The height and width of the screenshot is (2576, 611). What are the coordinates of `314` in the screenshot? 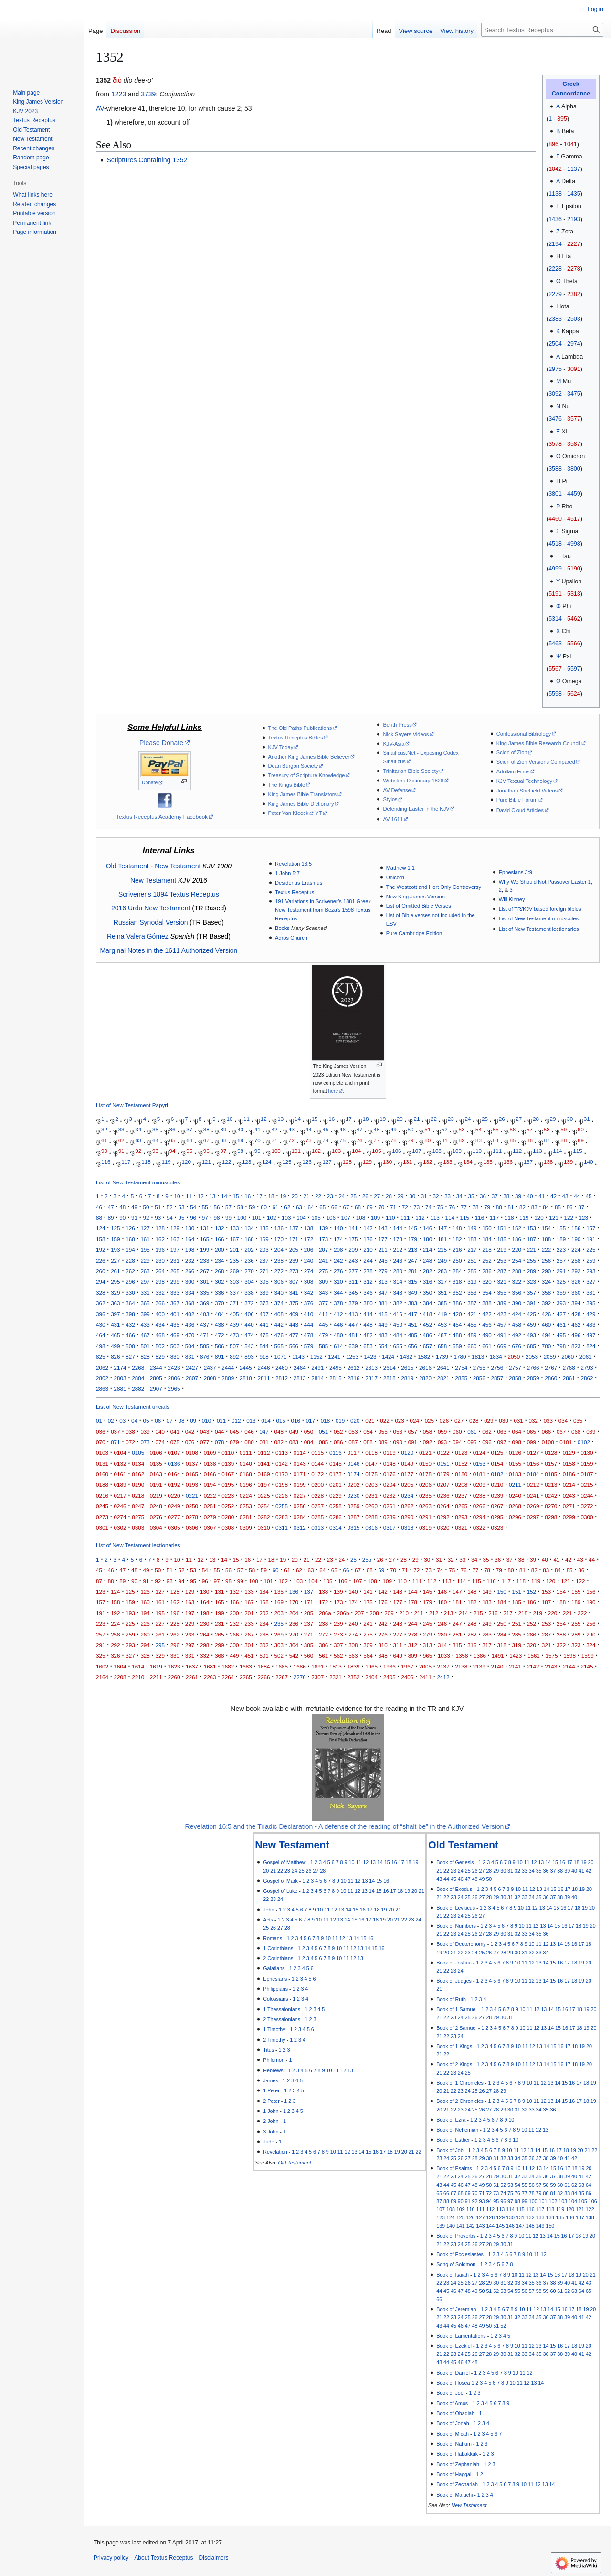 It's located at (397, 1281).